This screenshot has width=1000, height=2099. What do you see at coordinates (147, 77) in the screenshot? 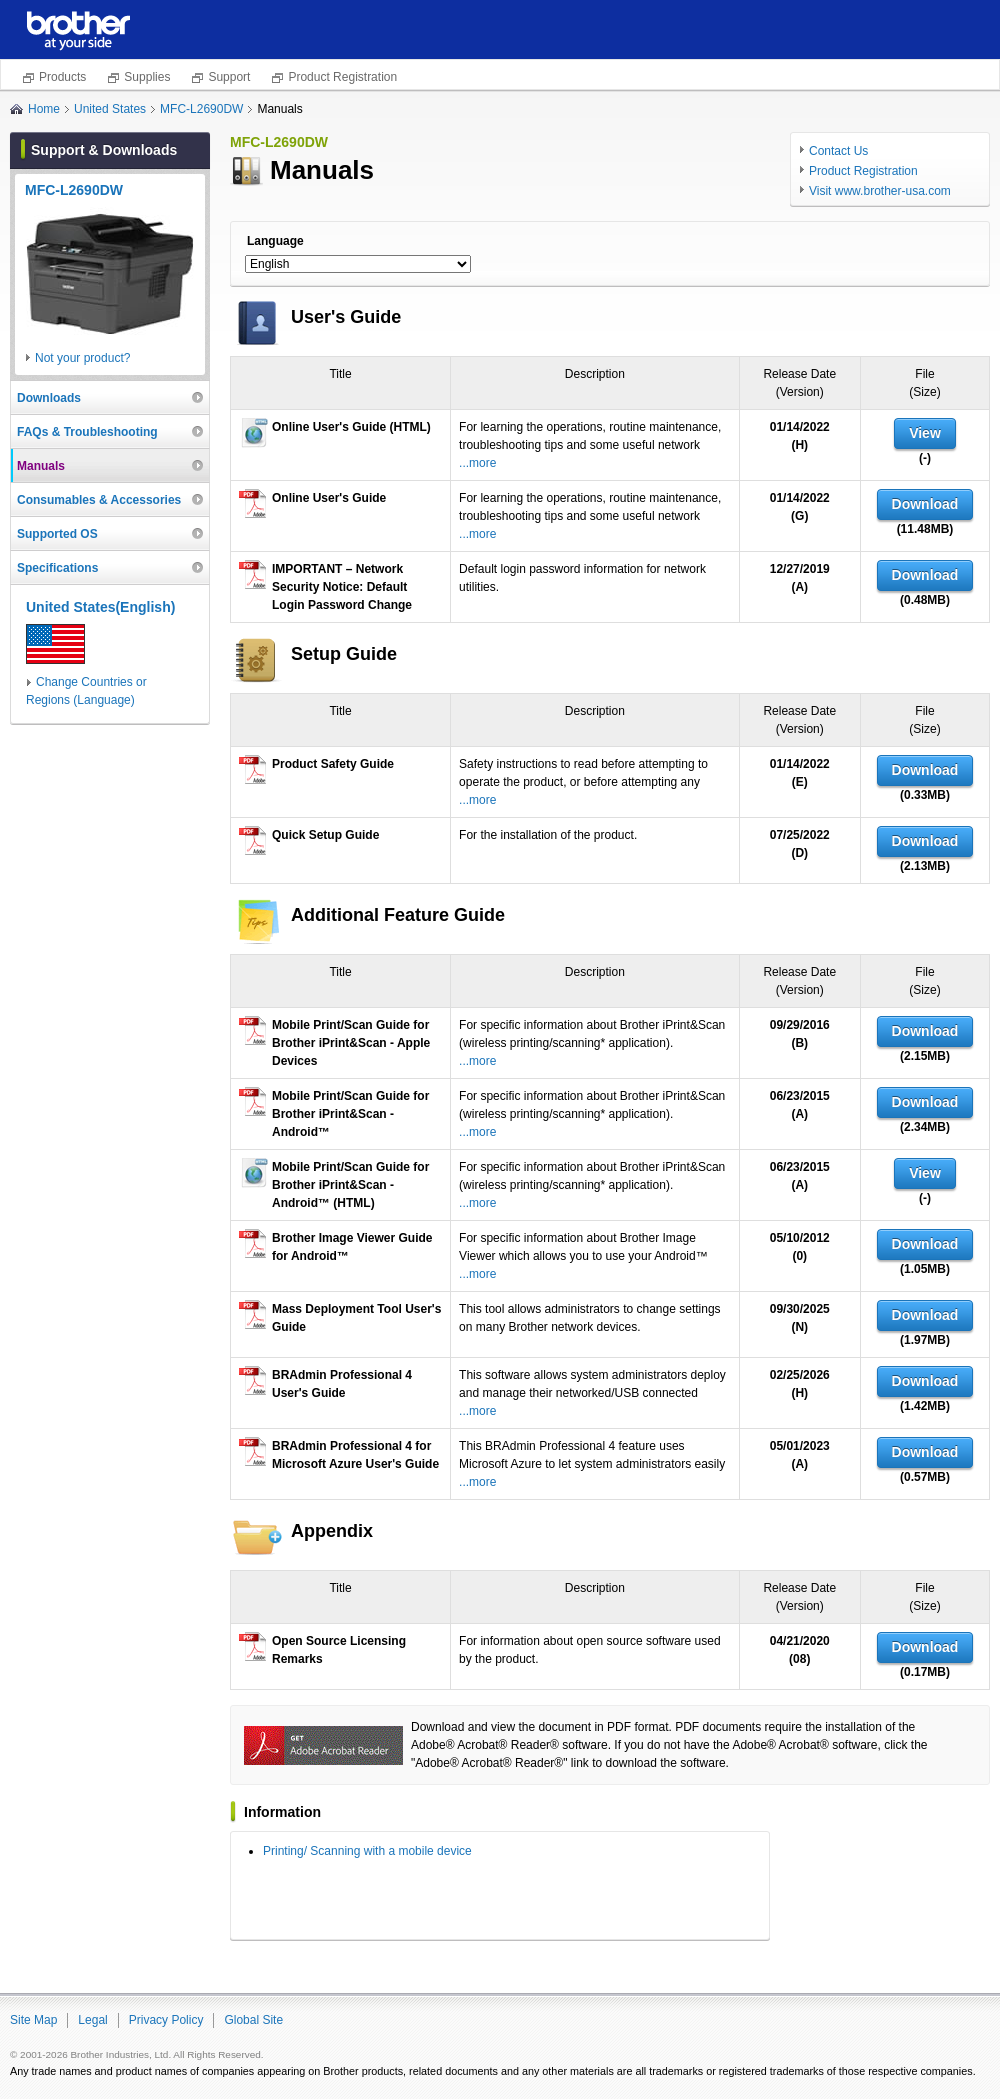
I see `Supplies` at bounding box center [147, 77].